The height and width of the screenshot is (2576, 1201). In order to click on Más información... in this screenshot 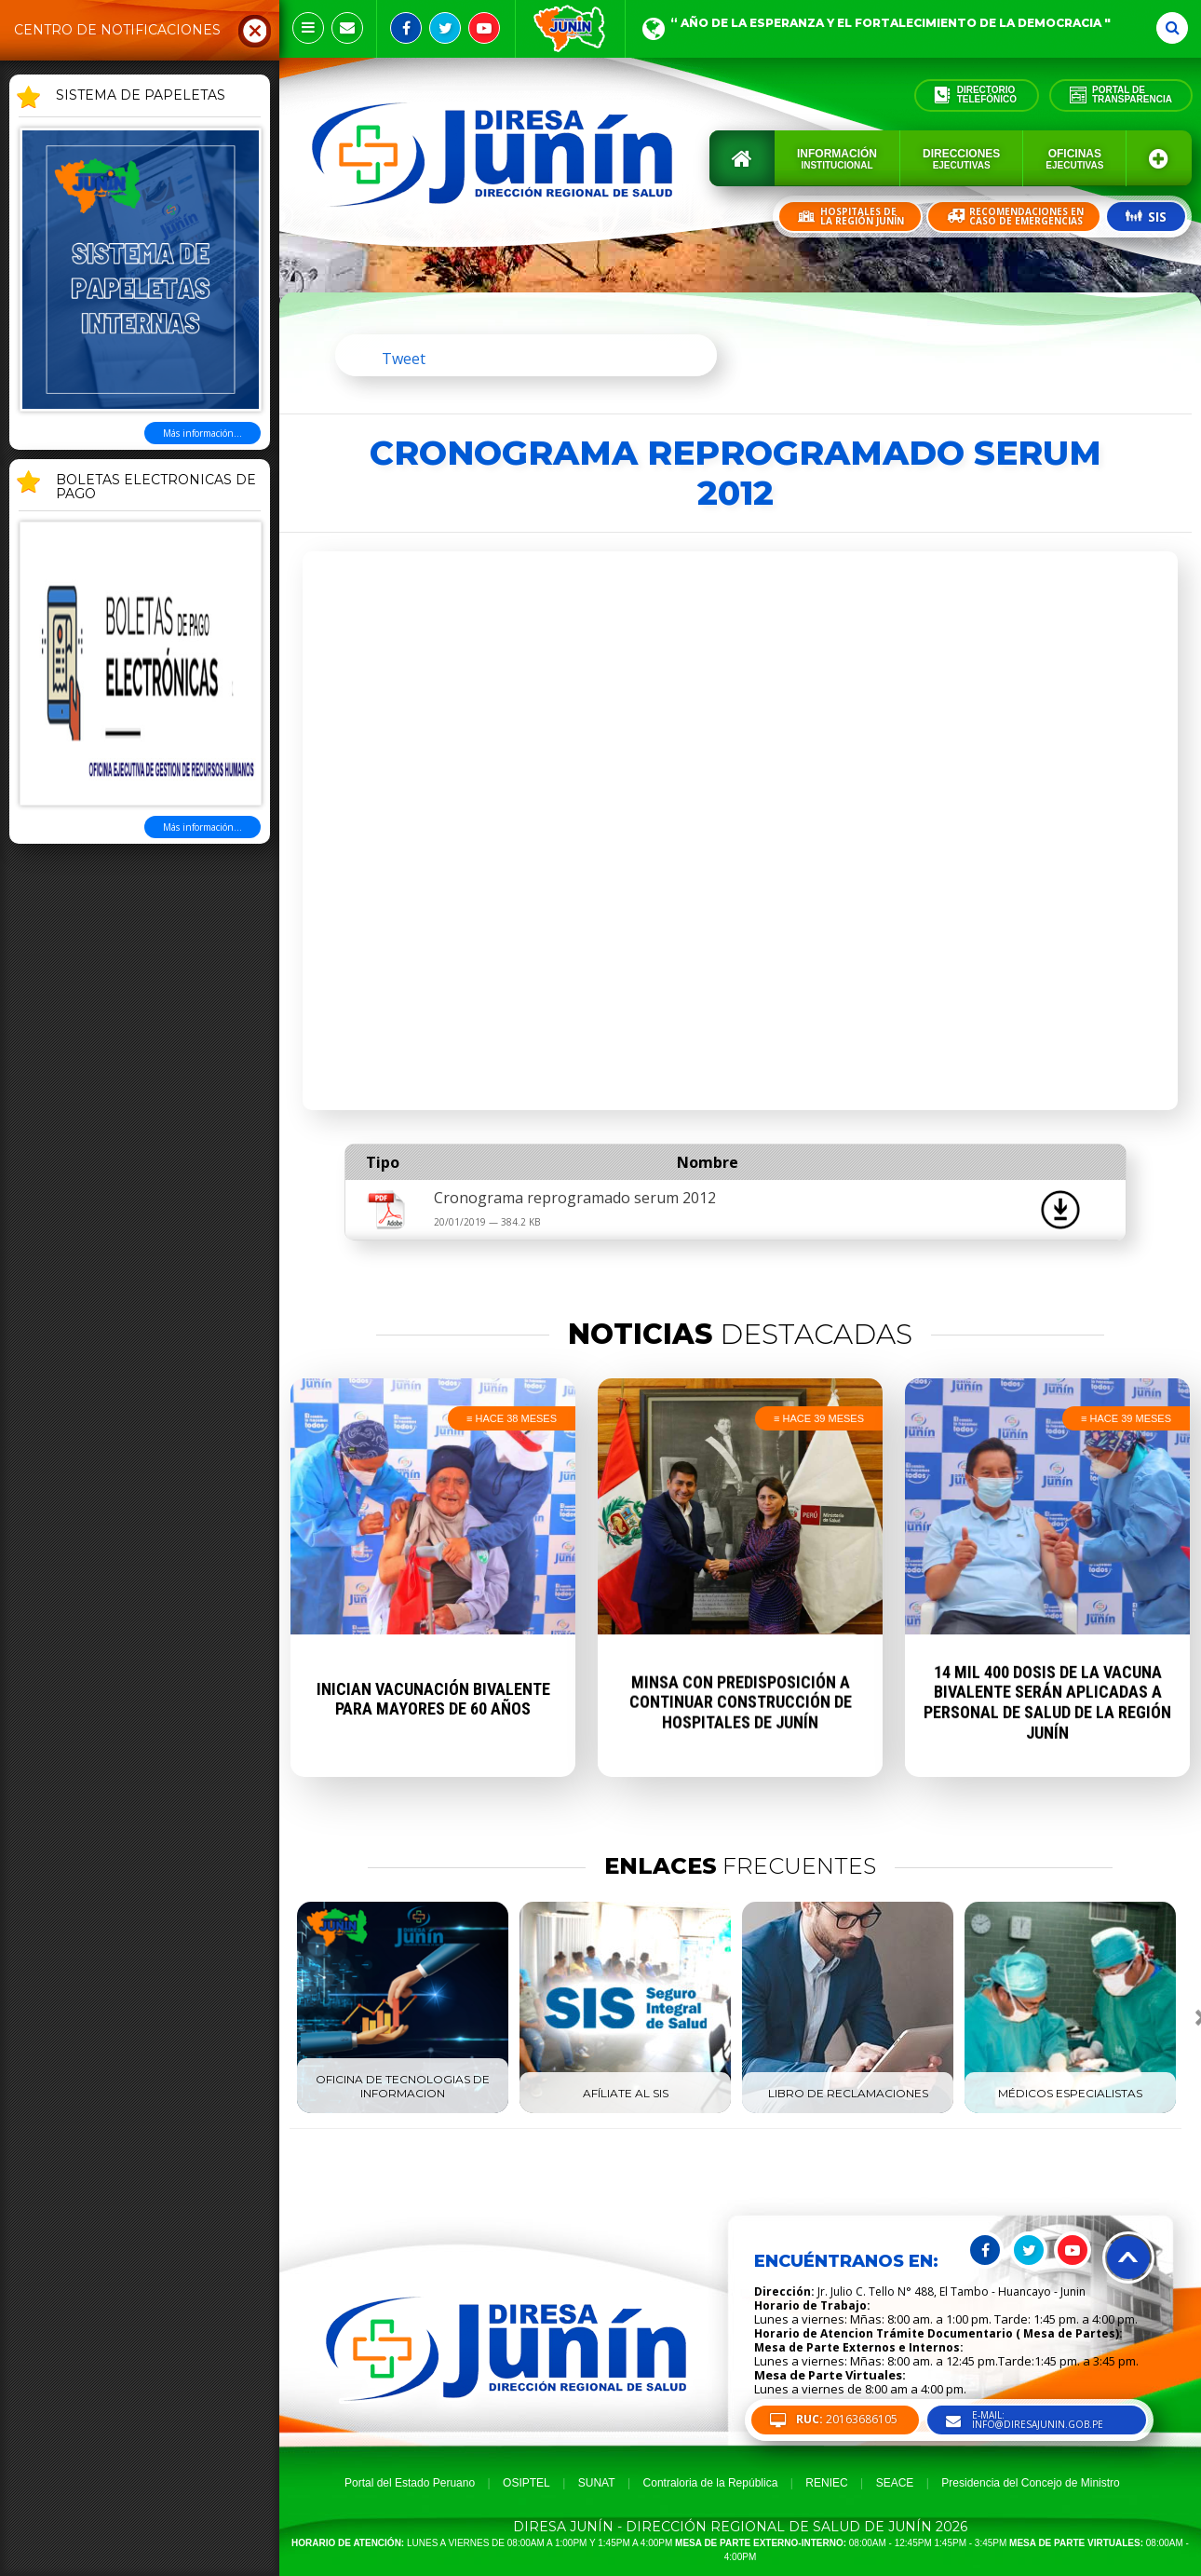, I will do `click(202, 433)`.